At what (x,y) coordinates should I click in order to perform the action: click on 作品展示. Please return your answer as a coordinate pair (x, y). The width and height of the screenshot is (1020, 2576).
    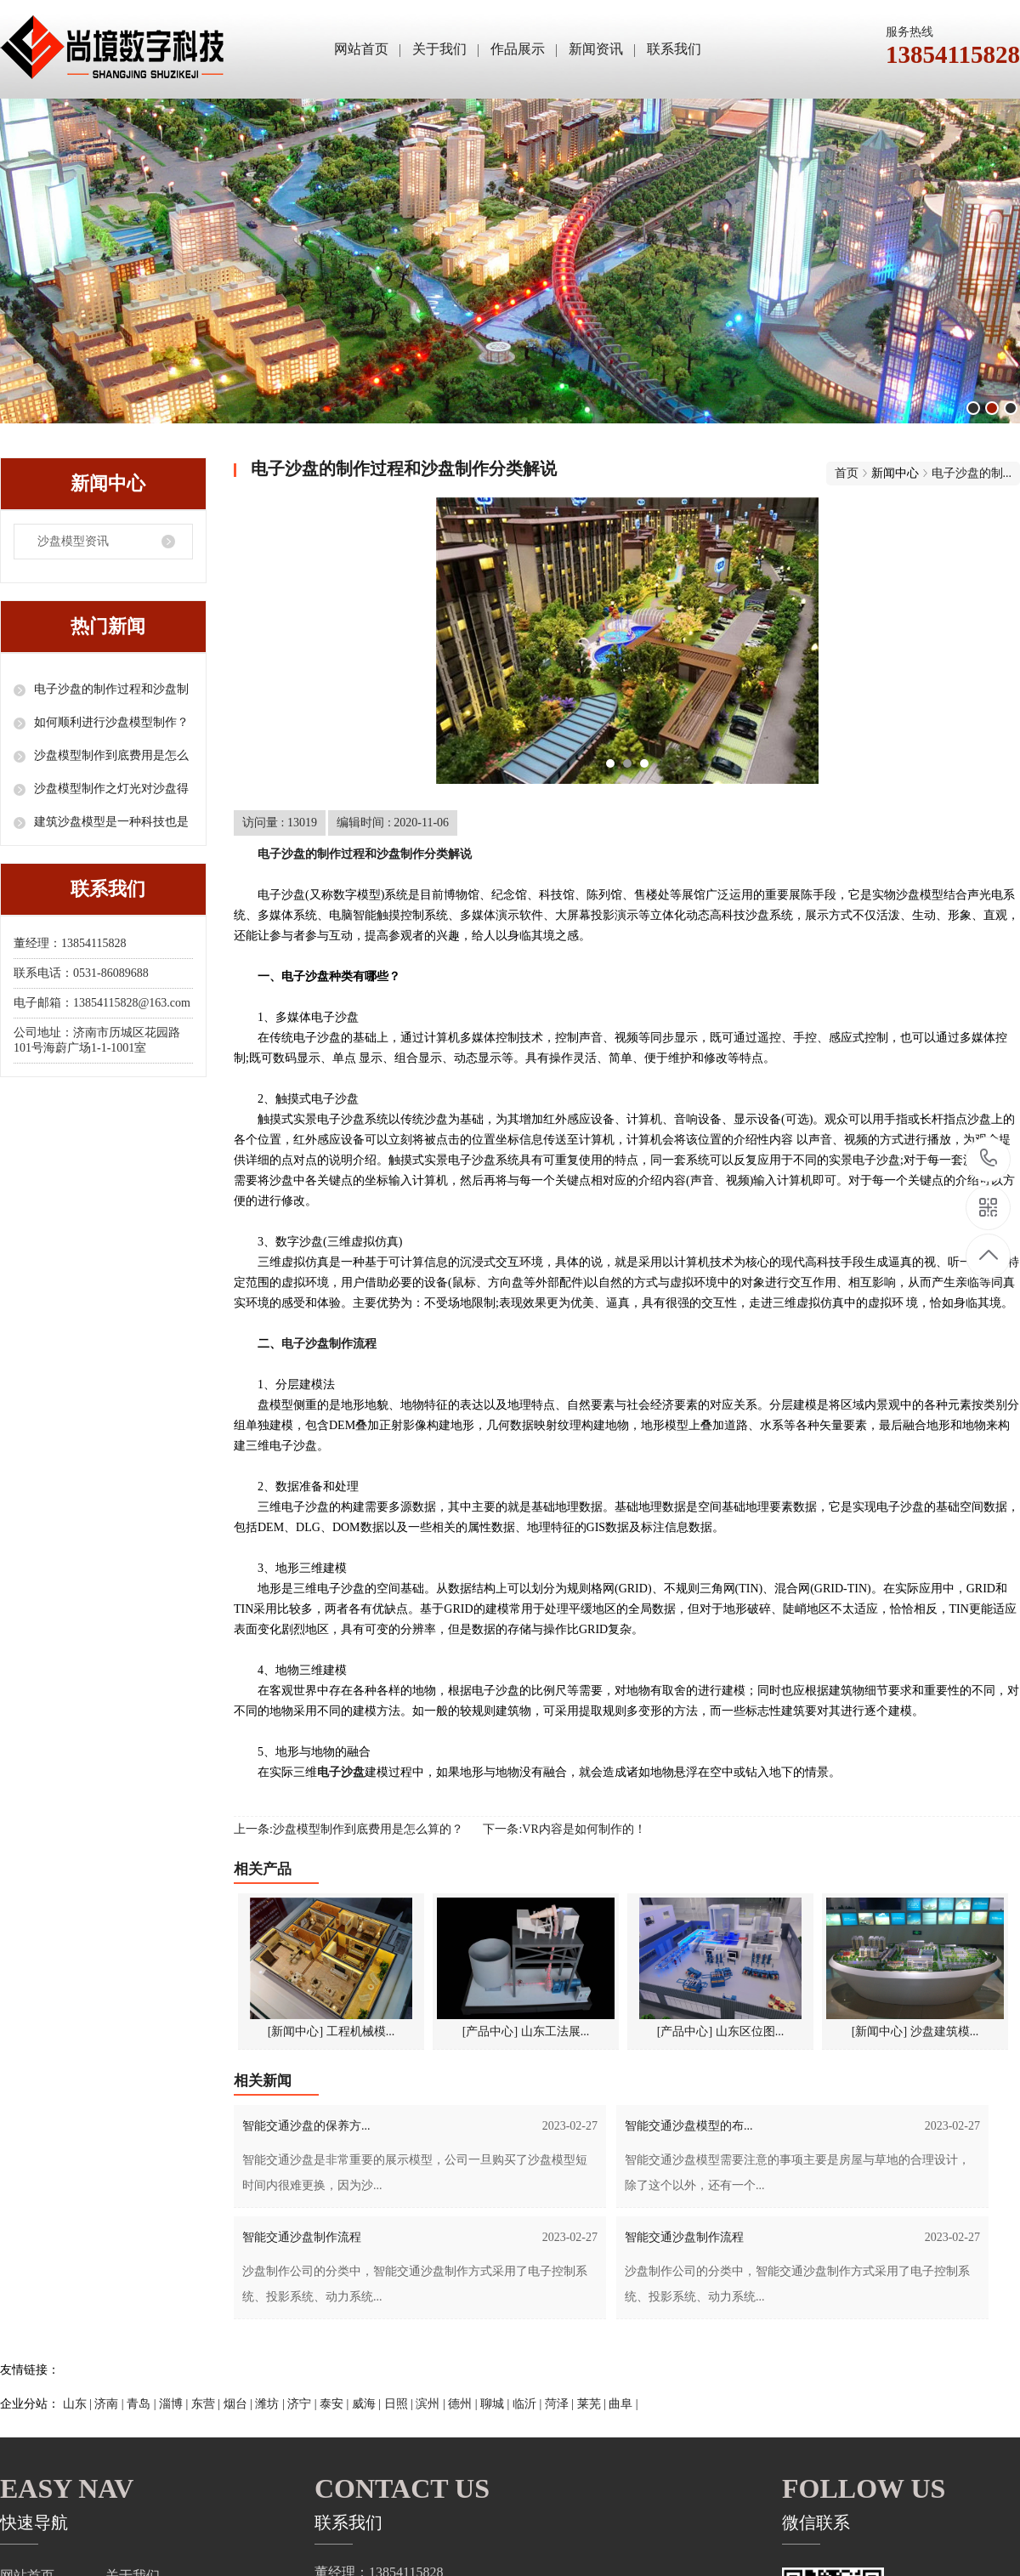
    Looking at the image, I should click on (517, 49).